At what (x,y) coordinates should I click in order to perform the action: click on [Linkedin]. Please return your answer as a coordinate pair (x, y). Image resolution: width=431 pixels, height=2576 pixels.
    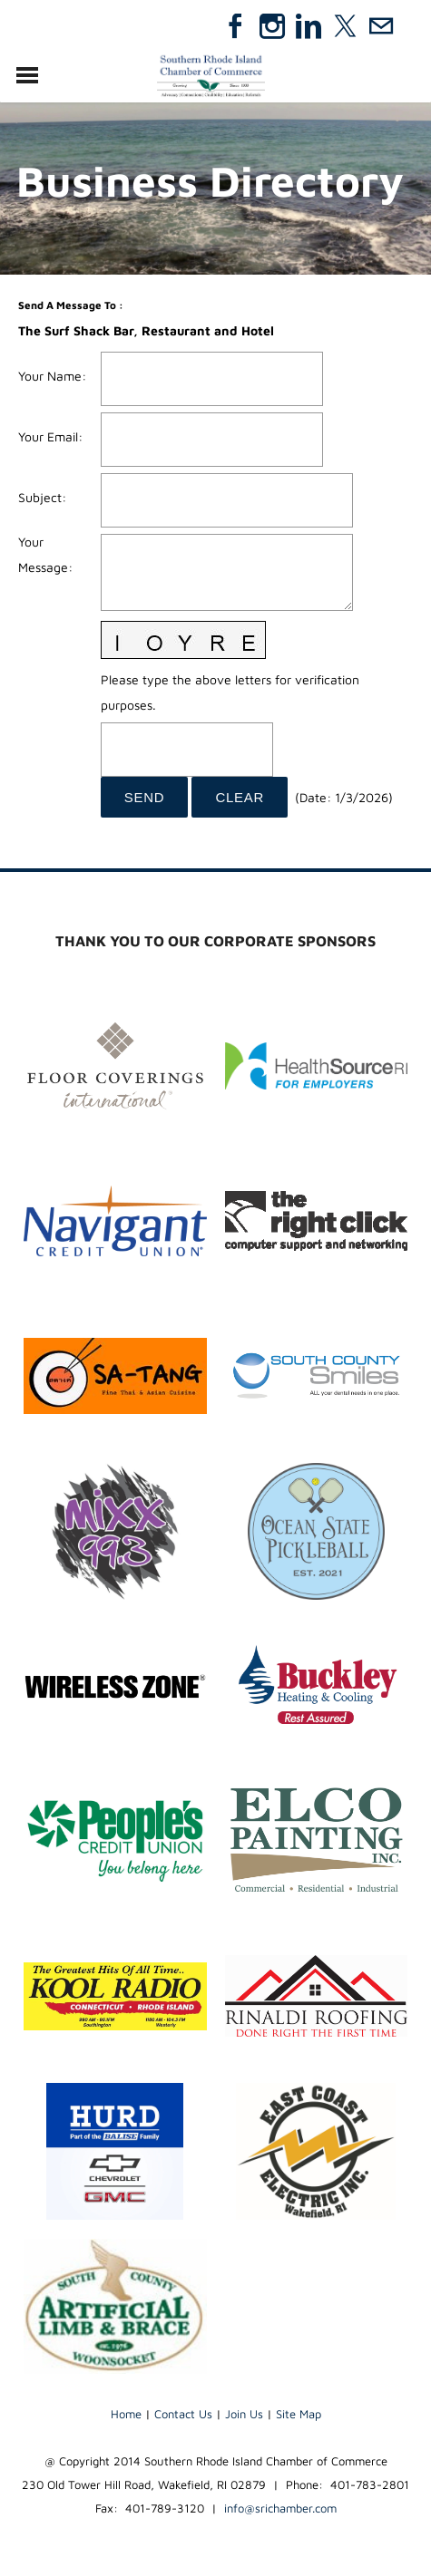
    Looking at the image, I should click on (308, 26).